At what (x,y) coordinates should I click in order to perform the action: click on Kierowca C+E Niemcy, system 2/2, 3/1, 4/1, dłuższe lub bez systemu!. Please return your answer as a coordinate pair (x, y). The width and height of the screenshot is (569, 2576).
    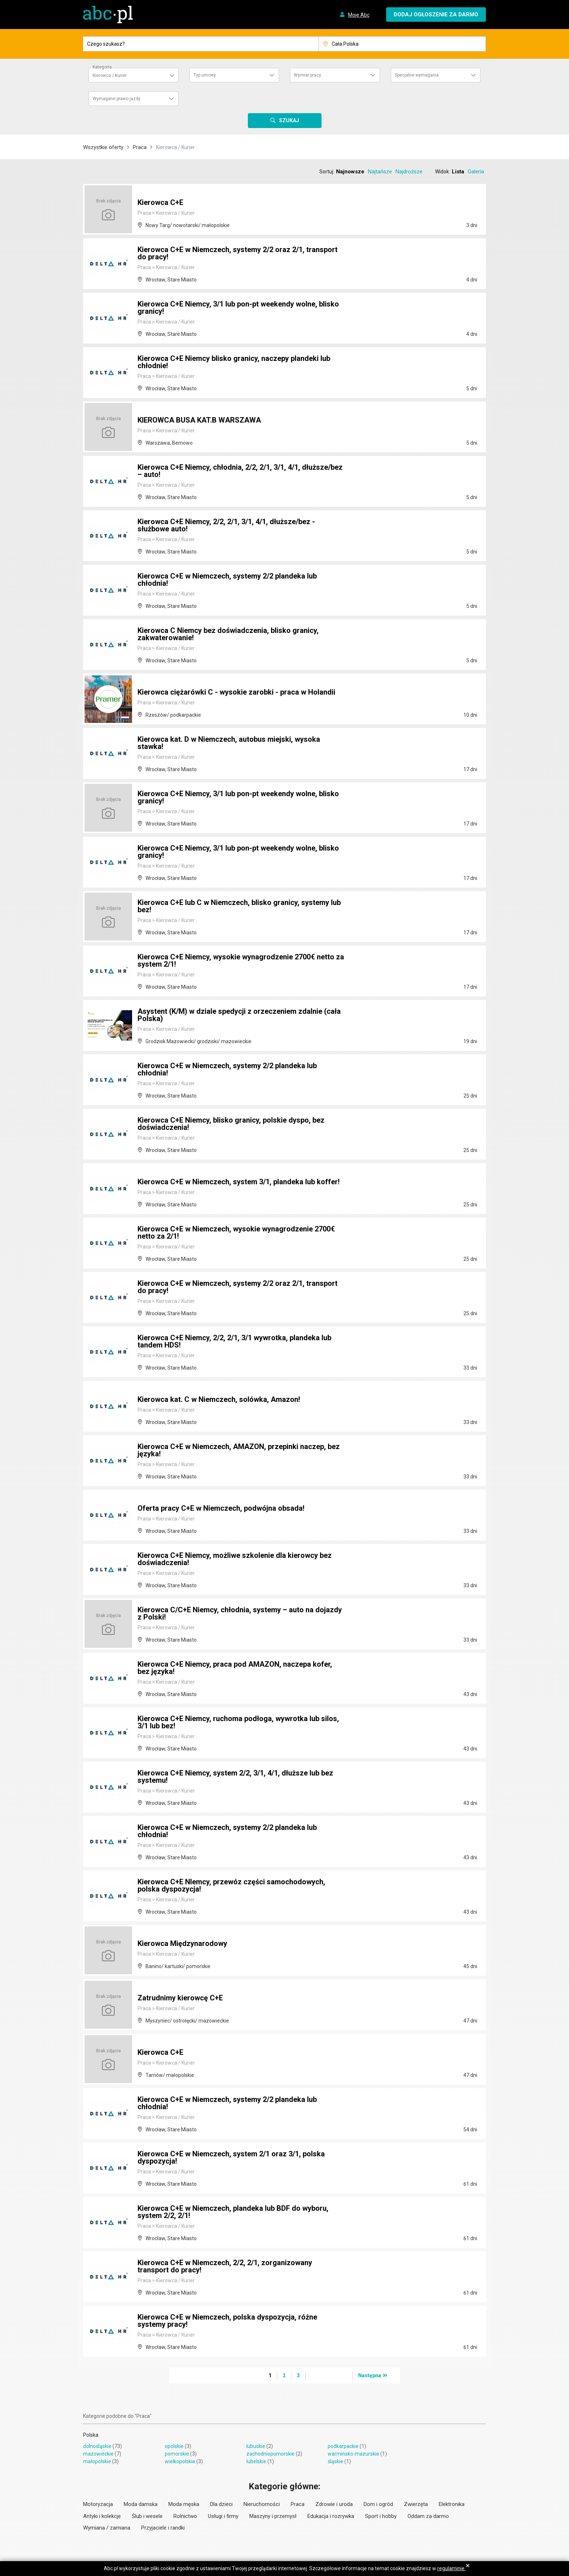
    Looking at the image, I should click on (235, 1777).